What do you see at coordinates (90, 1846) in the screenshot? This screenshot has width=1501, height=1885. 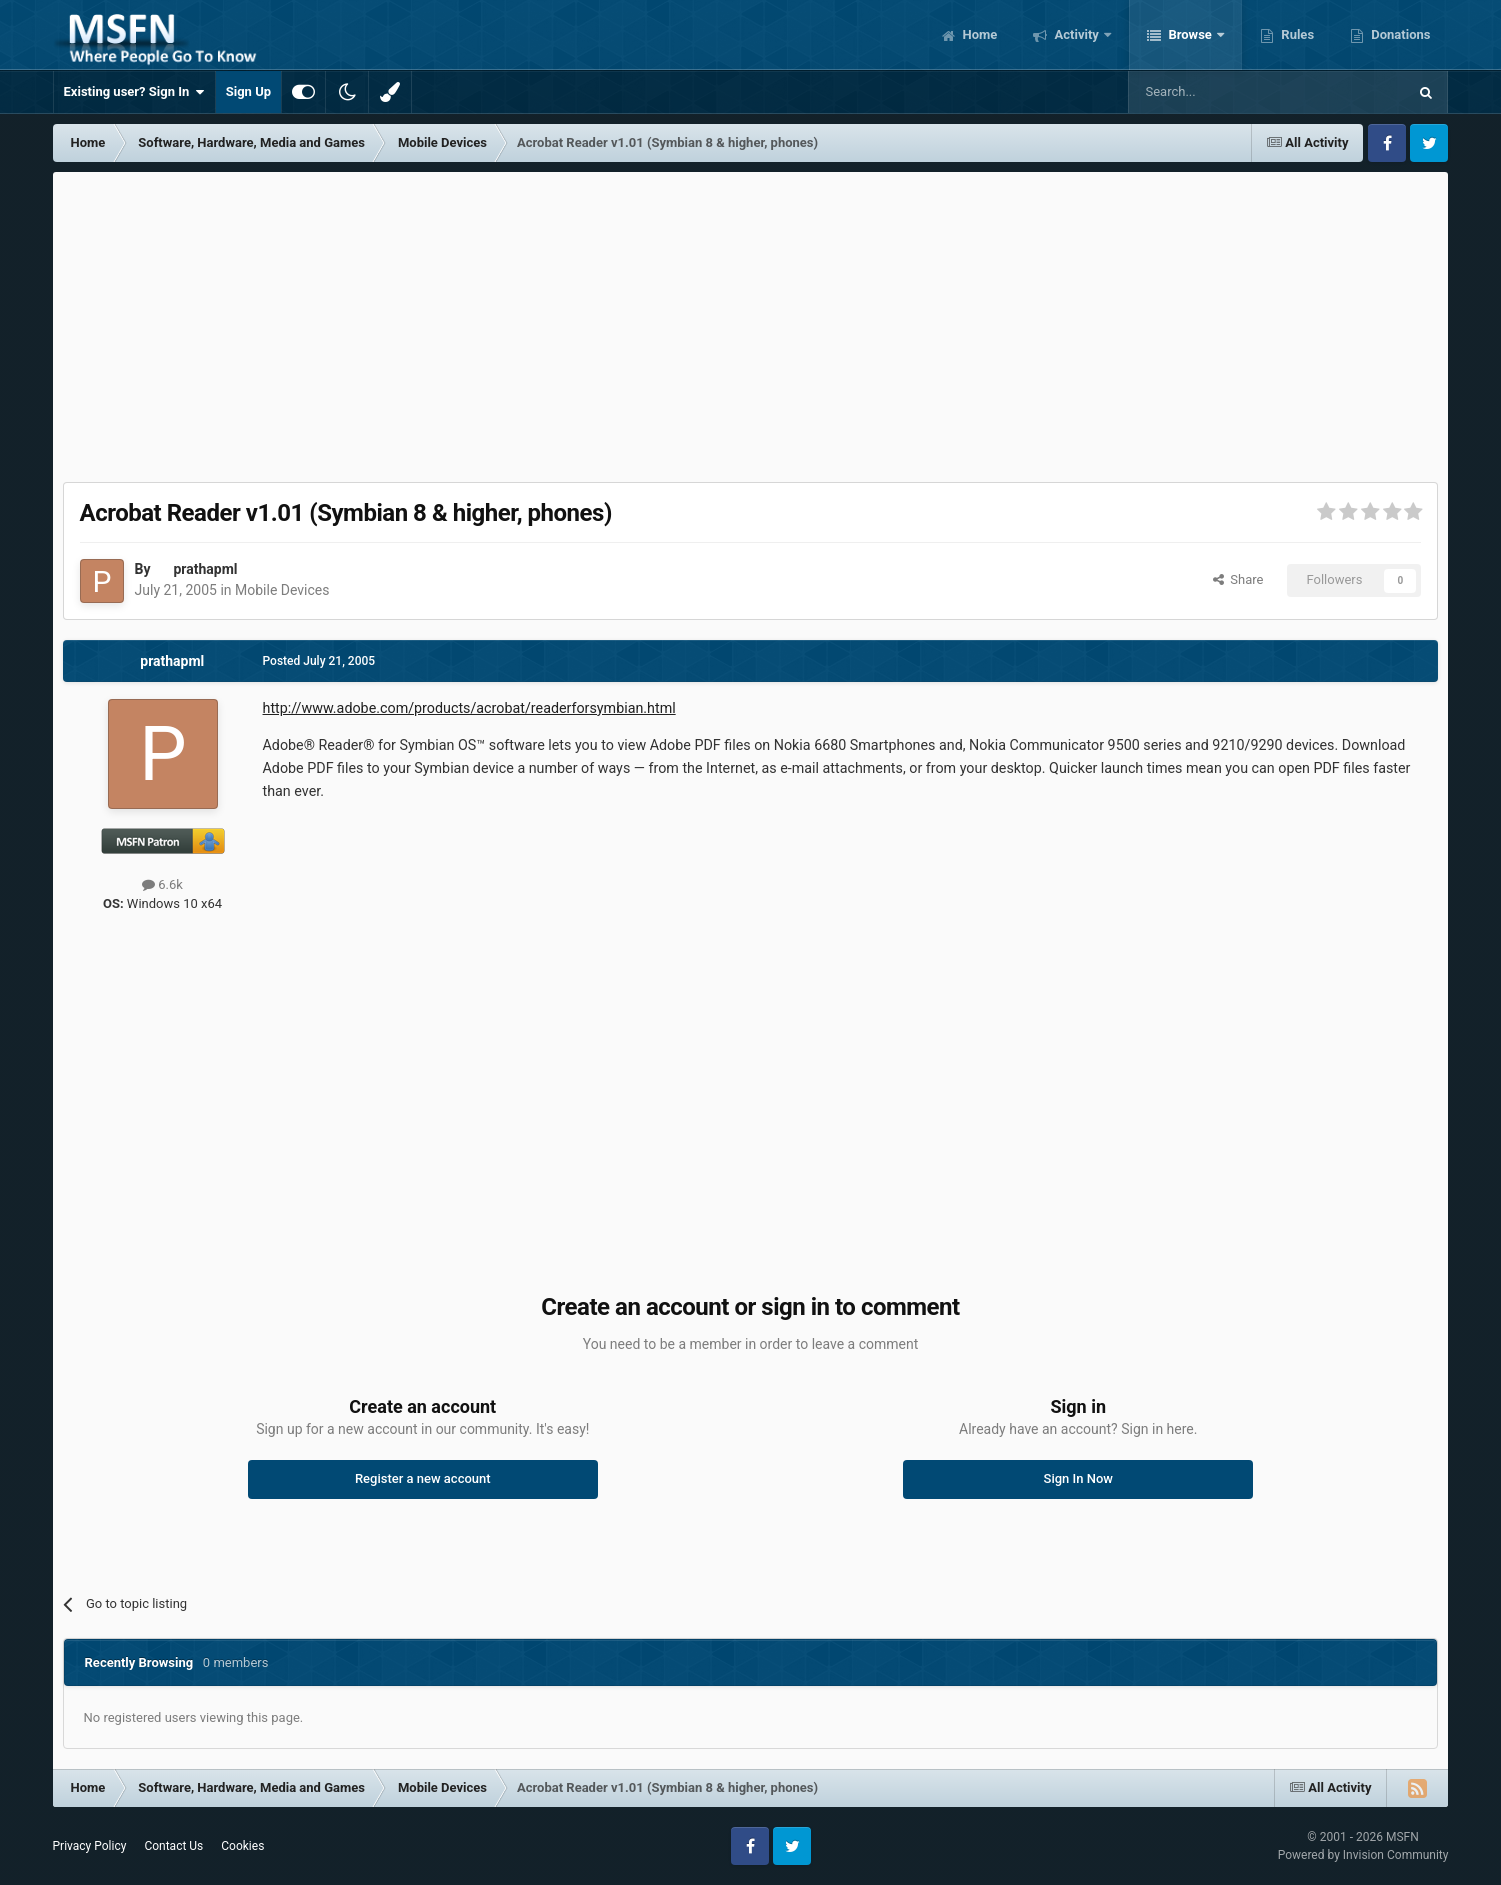 I see `Privacy Policy` at bounding box center [90, 1846].